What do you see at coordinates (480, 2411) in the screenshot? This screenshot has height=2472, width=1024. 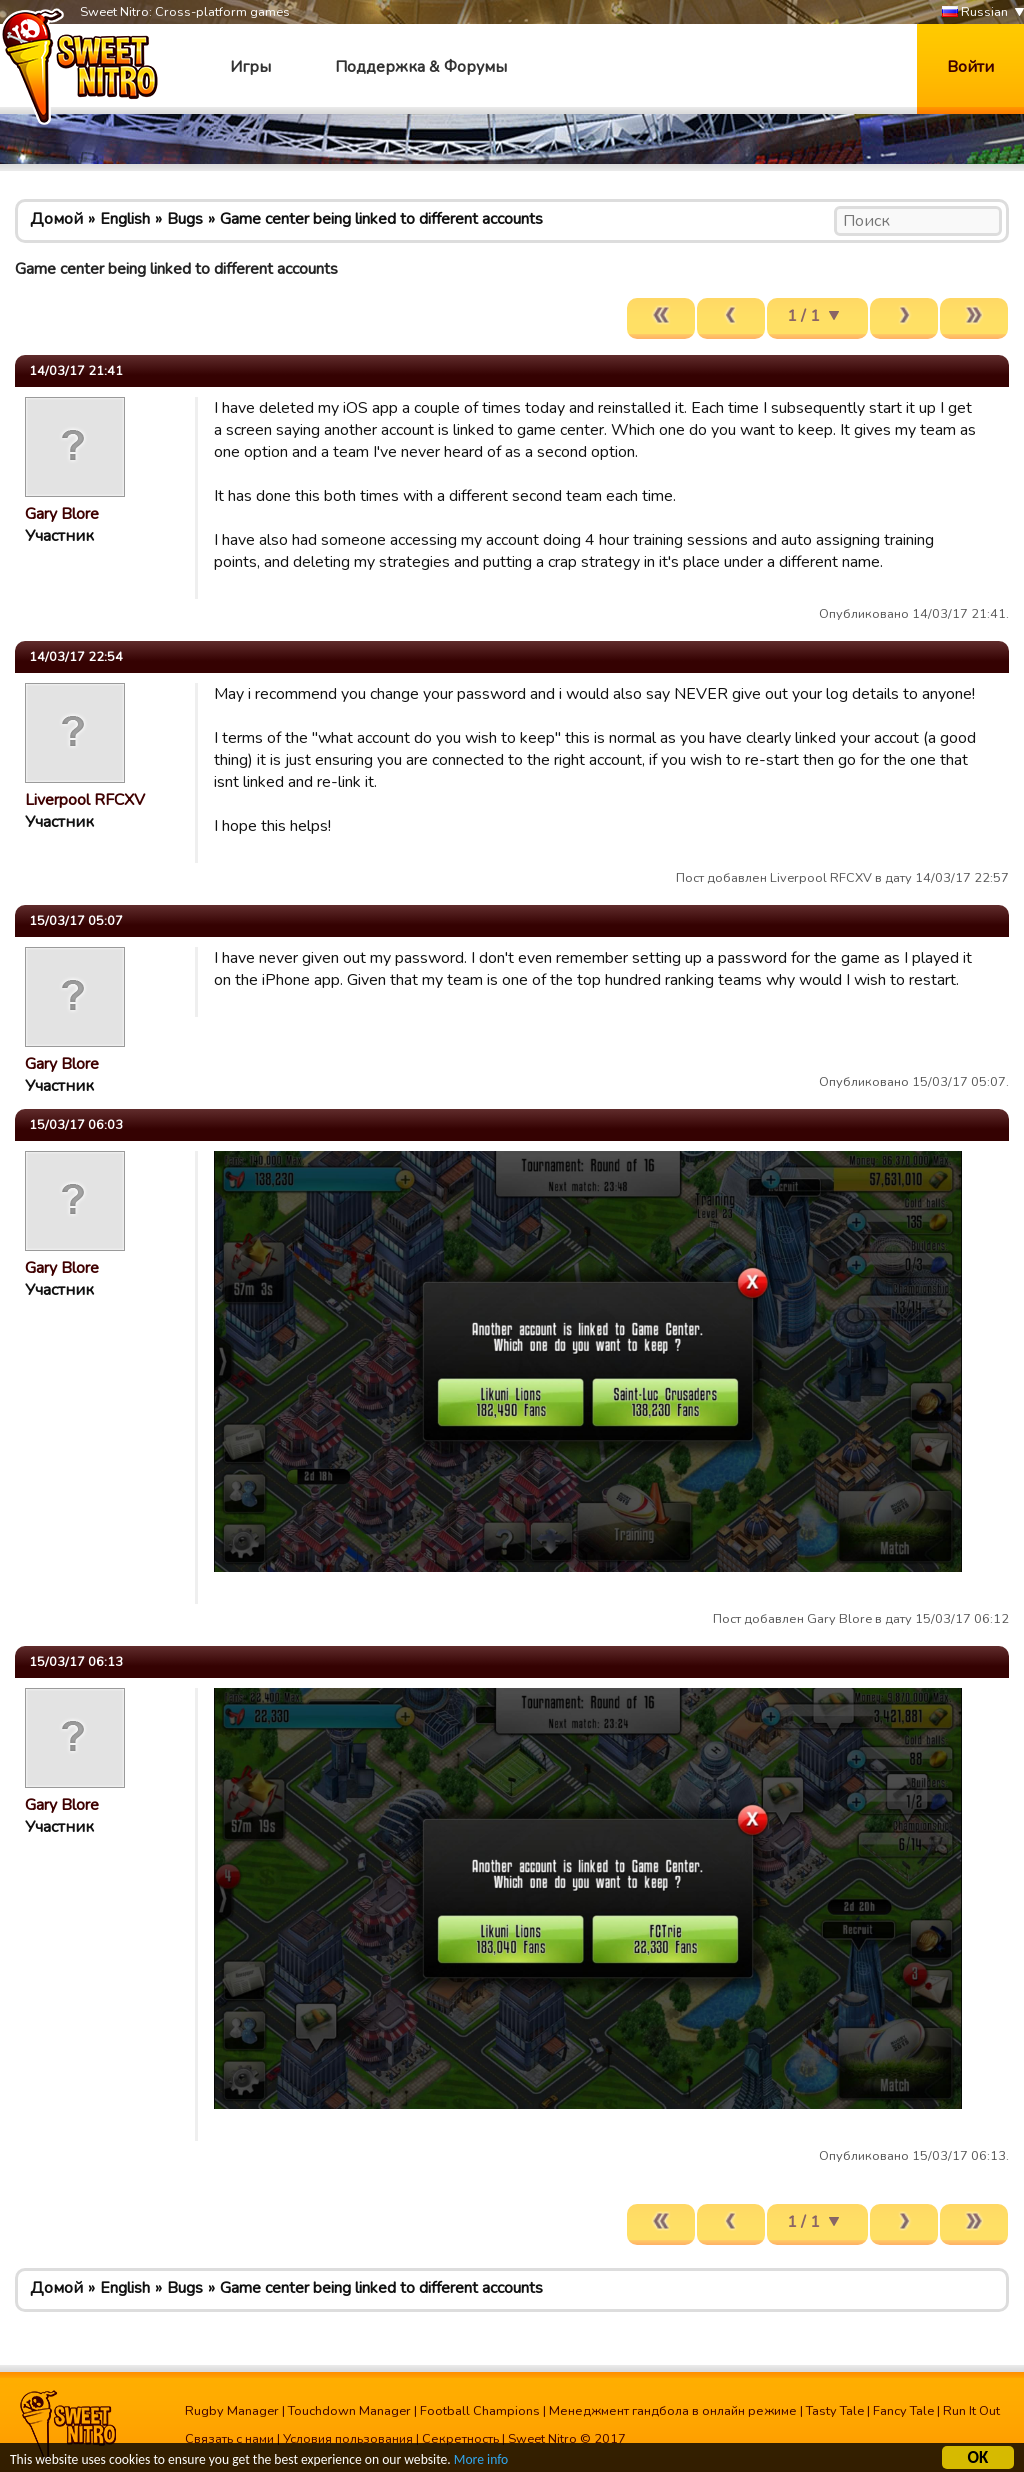 I see `Football Champions` at bounding box center [480, 2411].